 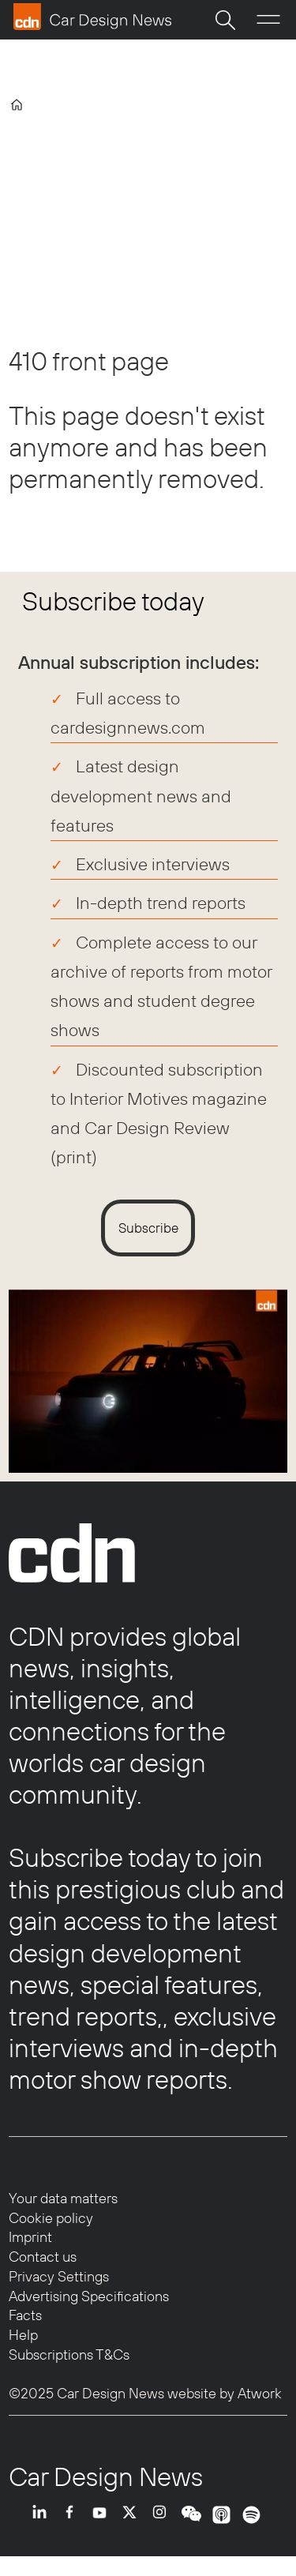 I want to click on TWITTER, so click(x=133, y=2526).